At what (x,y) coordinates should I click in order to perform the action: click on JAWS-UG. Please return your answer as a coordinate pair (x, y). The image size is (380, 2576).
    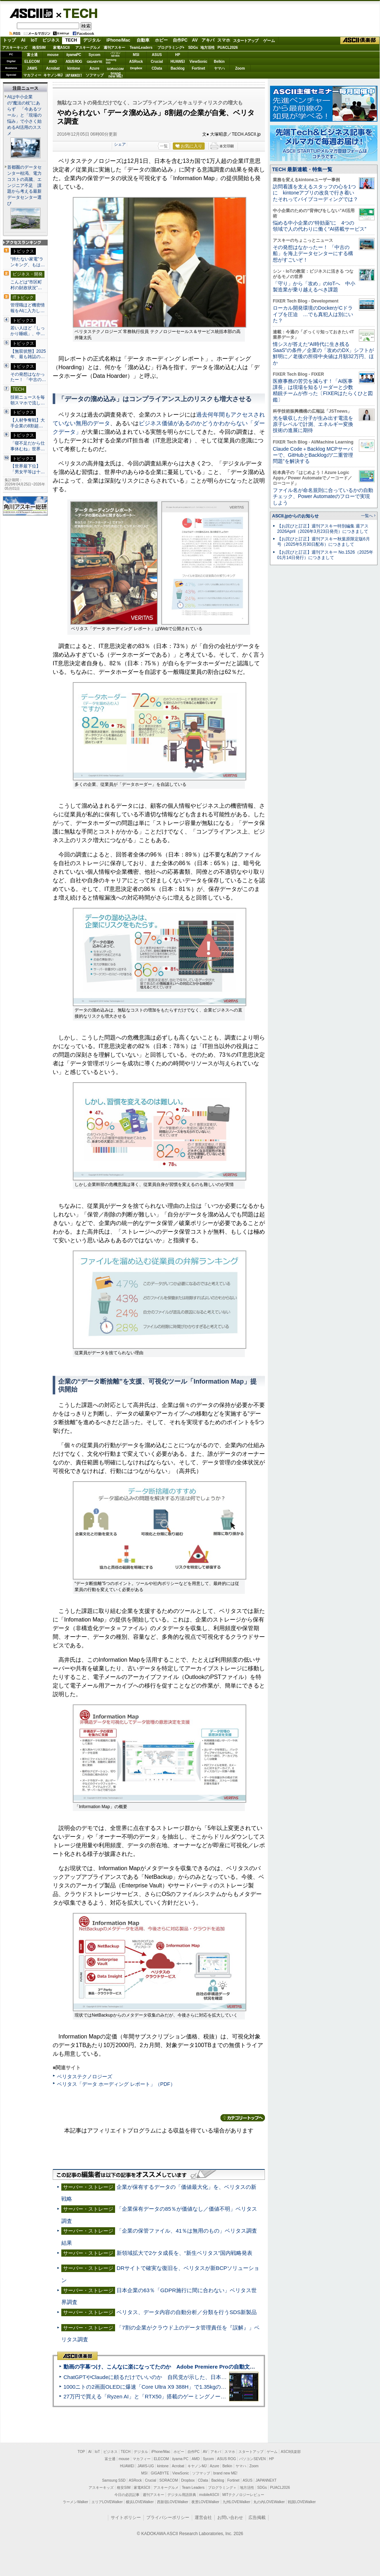
    Looking at the image, I should click on (145, 2466).